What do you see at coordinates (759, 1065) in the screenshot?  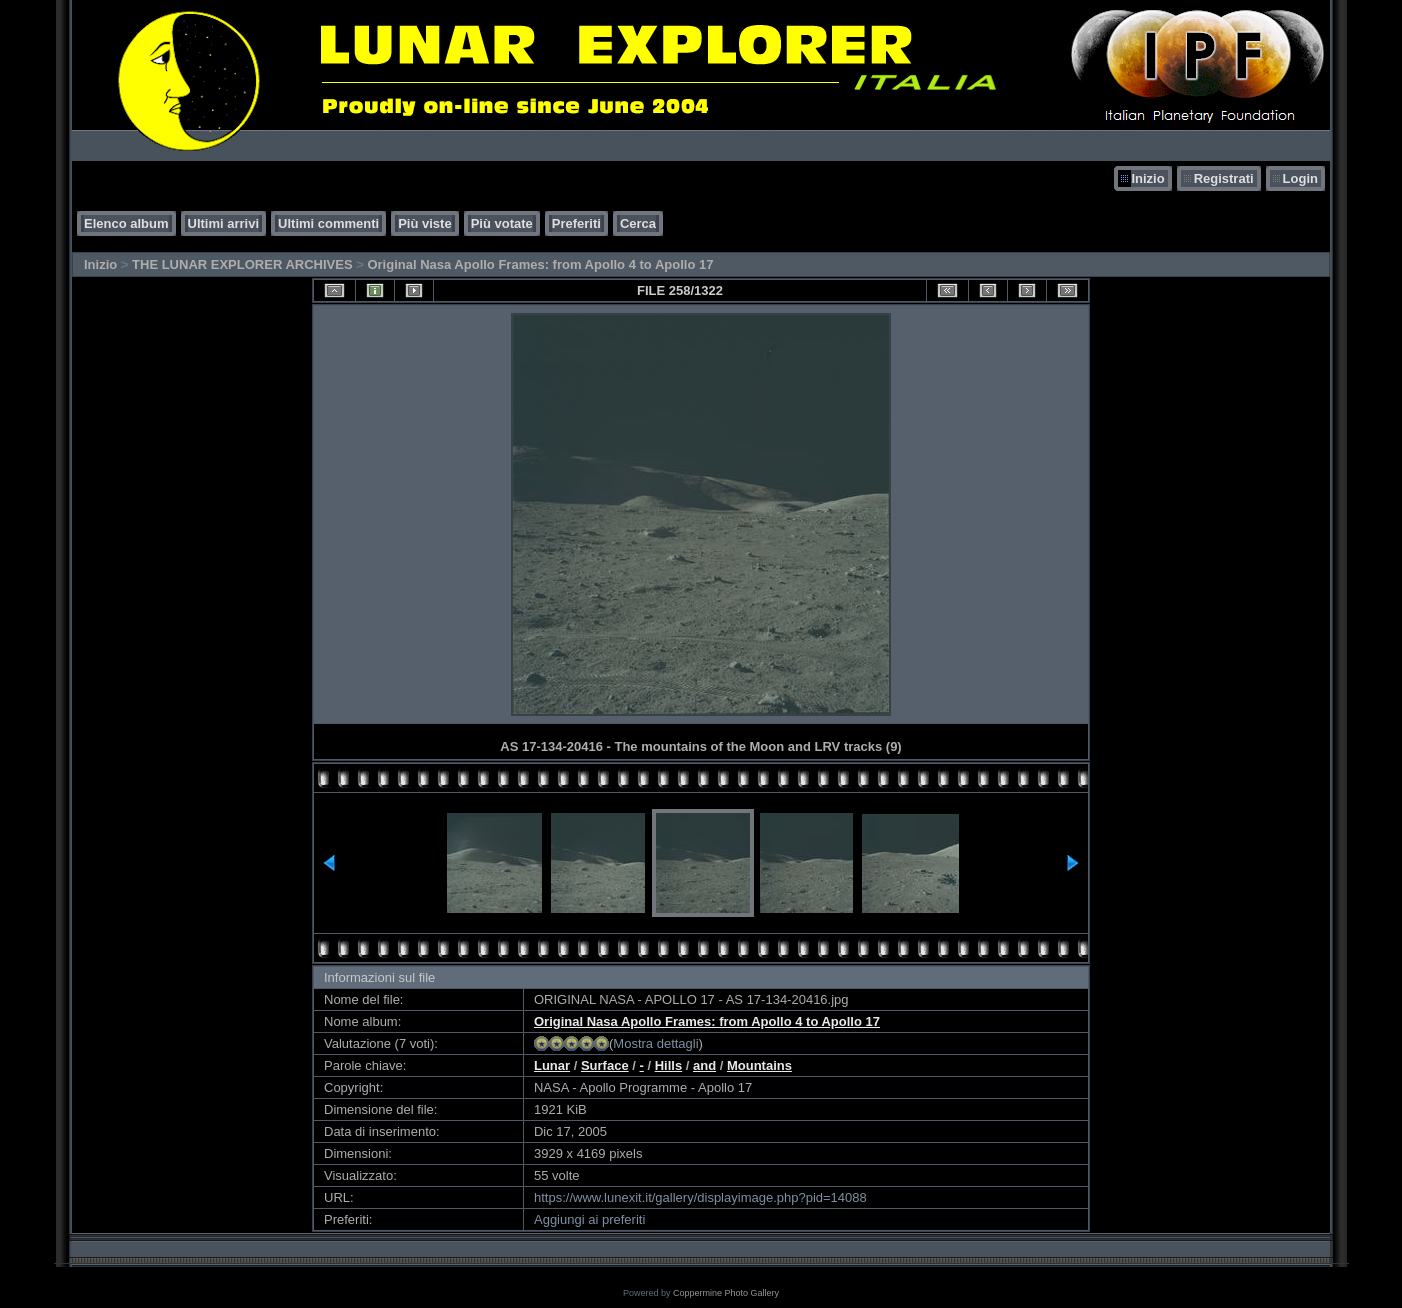 I see `Mountains` at bounding box center [759, 1065].